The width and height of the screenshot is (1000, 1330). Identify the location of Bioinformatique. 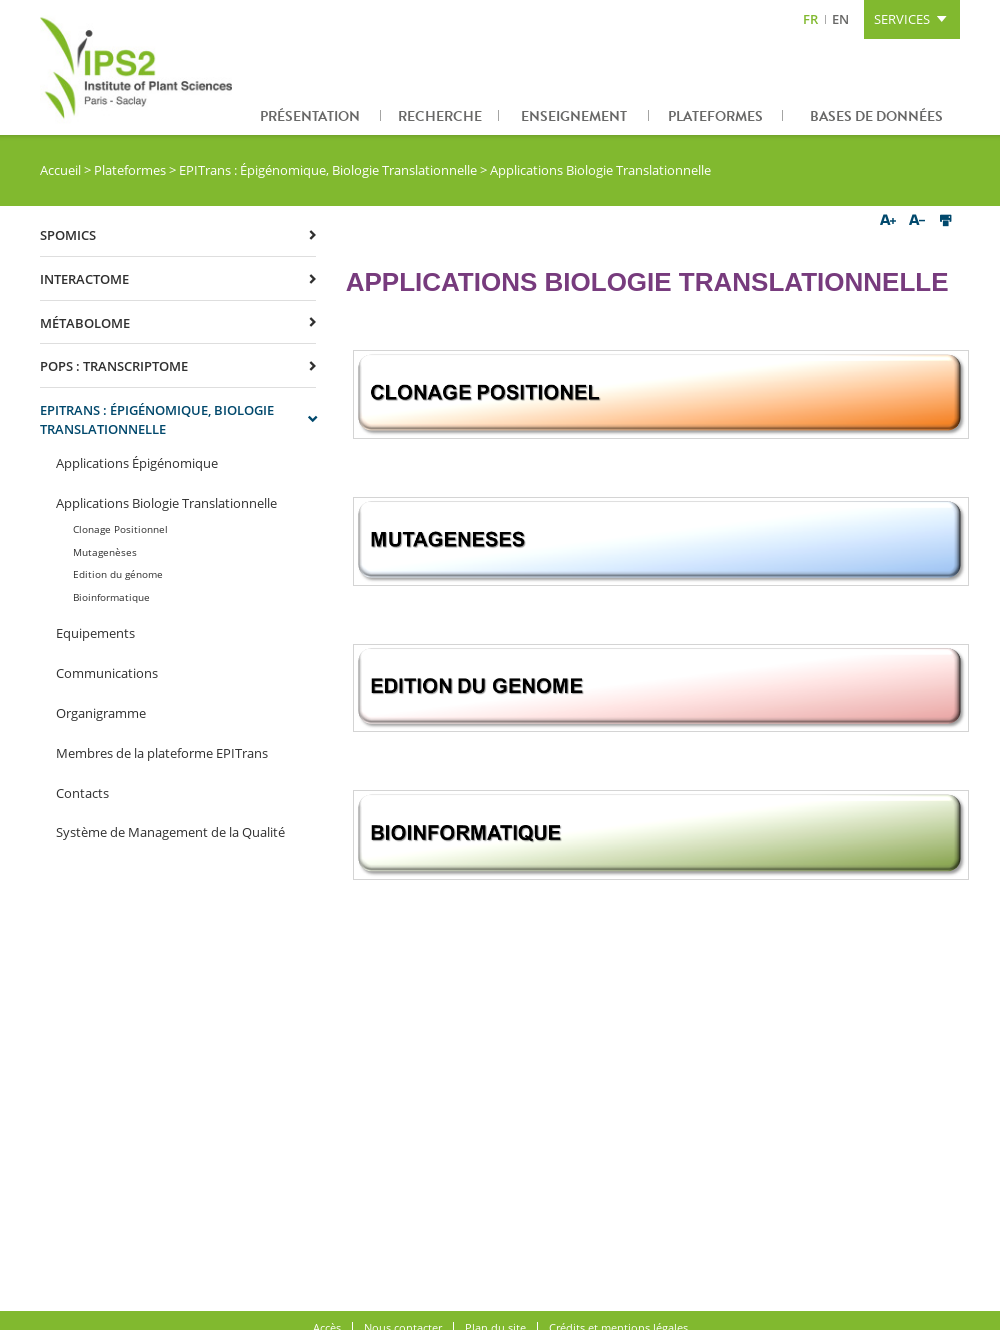
(111, 597).